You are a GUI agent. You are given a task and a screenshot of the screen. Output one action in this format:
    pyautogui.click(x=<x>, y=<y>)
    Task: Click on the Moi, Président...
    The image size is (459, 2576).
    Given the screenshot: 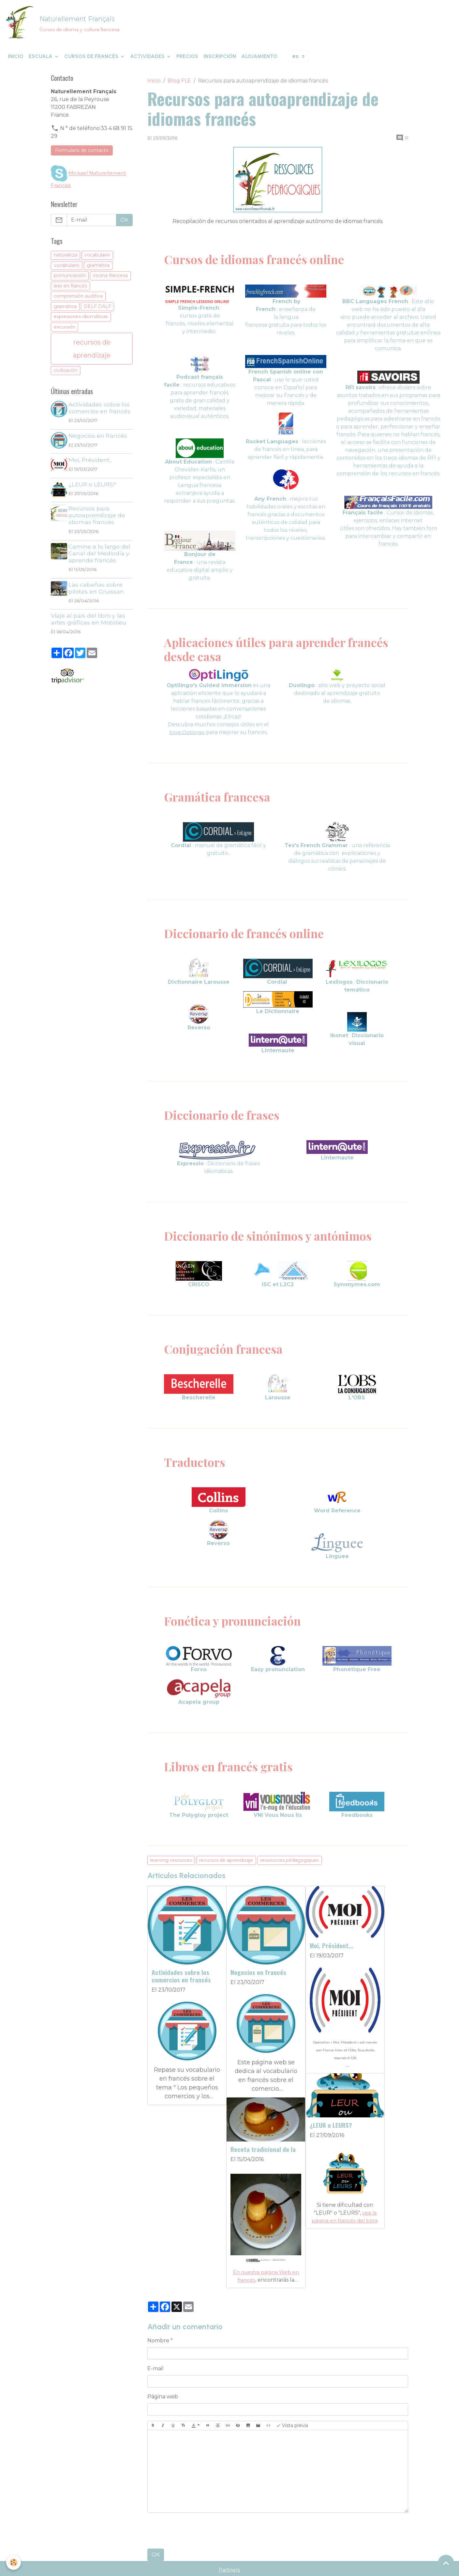 What is the action you would take?
    pyautogui.click(x=331, y=1950)
    